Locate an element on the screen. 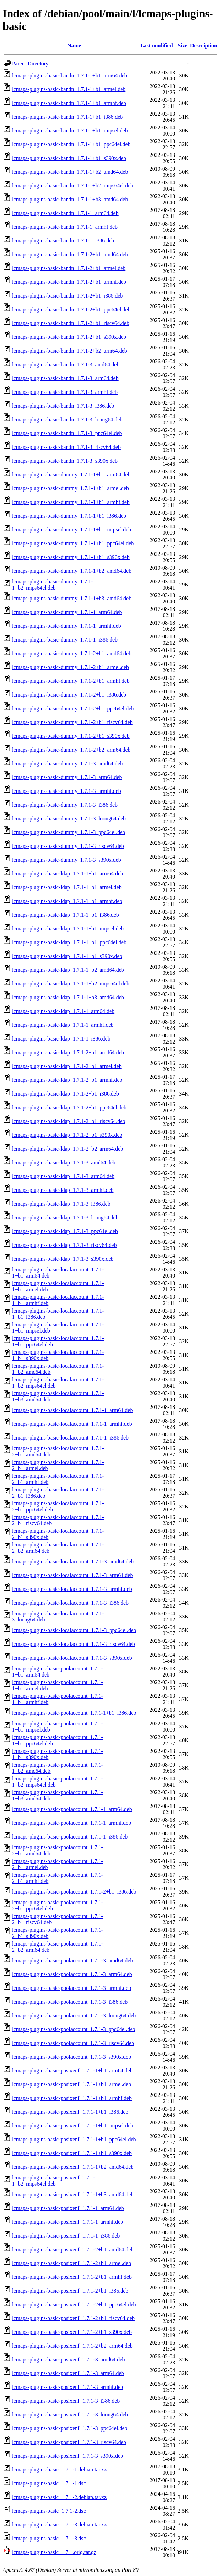 The height and width of the screenshot is (2576, 221). lcmaps-plugins-basic-dummy_1.7.1-1+b1_arm64.deb is located at coordinates (71, 474).